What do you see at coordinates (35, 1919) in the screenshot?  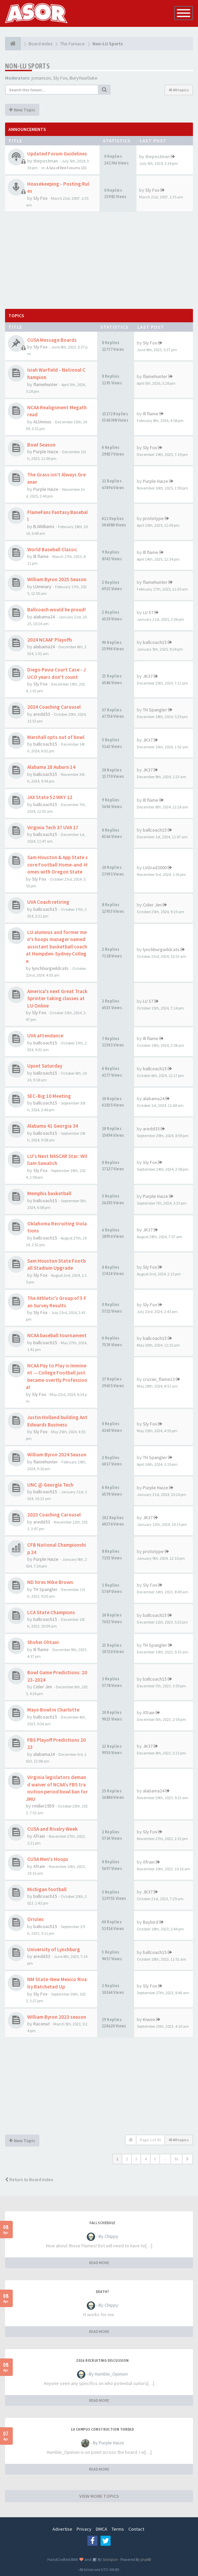 I see `Orioles` at bounding box center [35, 1919].